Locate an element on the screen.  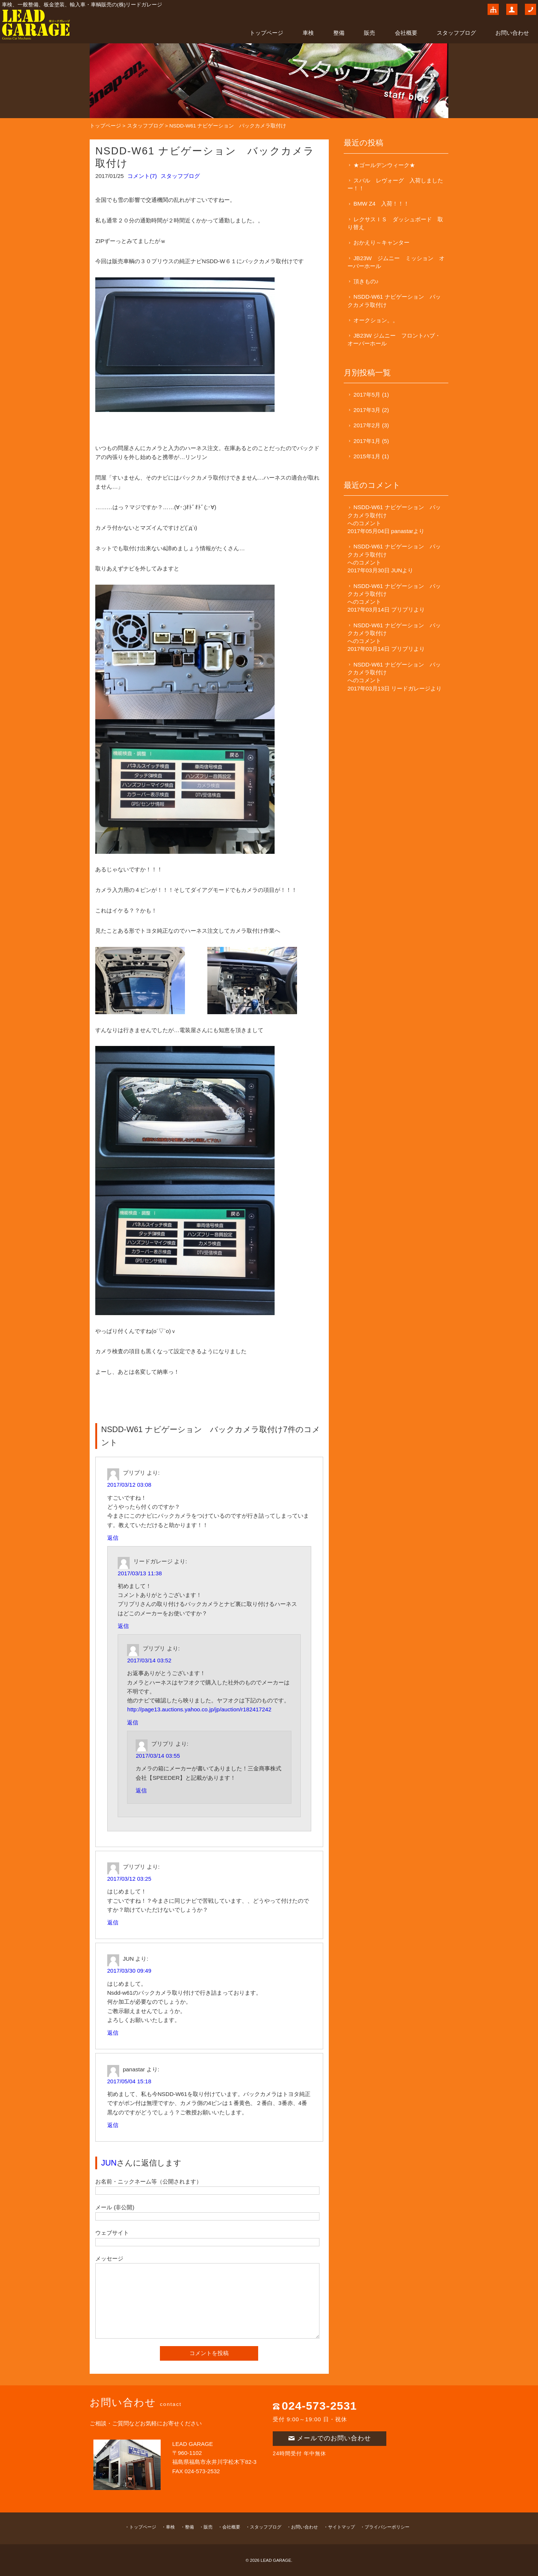
2017/03/30 09:49 is located at coordinates (129, 1970).